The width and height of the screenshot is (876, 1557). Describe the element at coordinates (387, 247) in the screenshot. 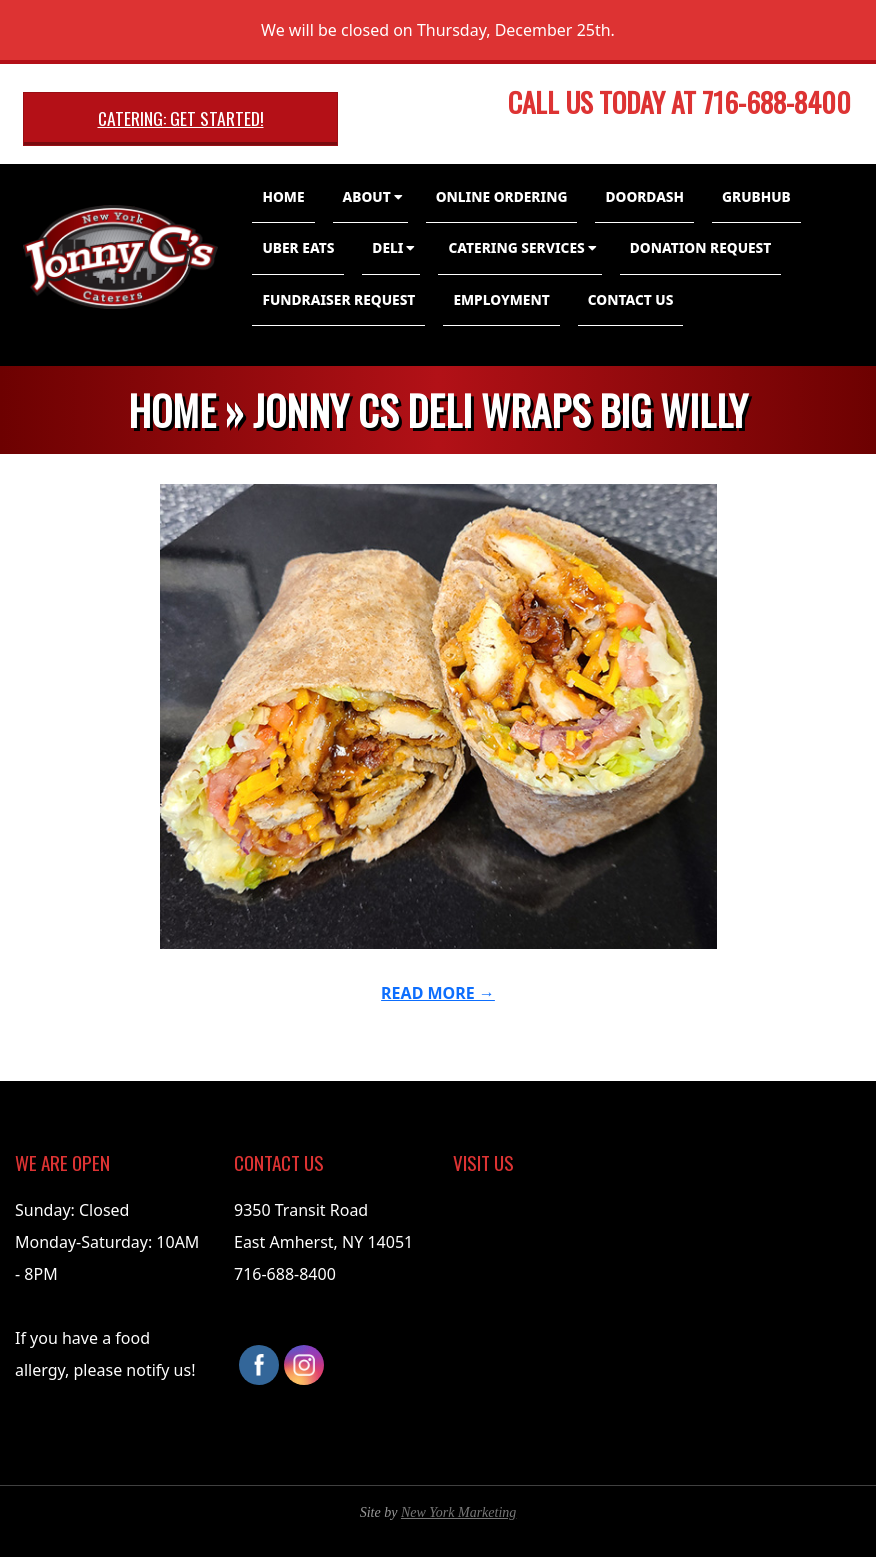

I see `Deli` at that location.